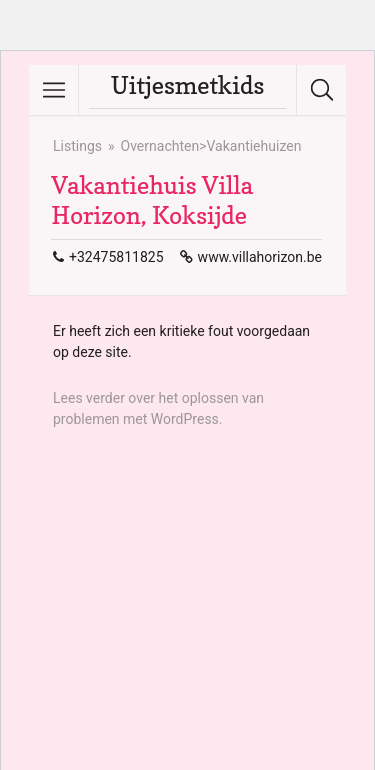 This screenshot has width=375, height=770. What do you see at coordinates (211, 146) in the screenshot?
I see `Overnachten>Vakantiehuizen` at bounding box center [211, 146].